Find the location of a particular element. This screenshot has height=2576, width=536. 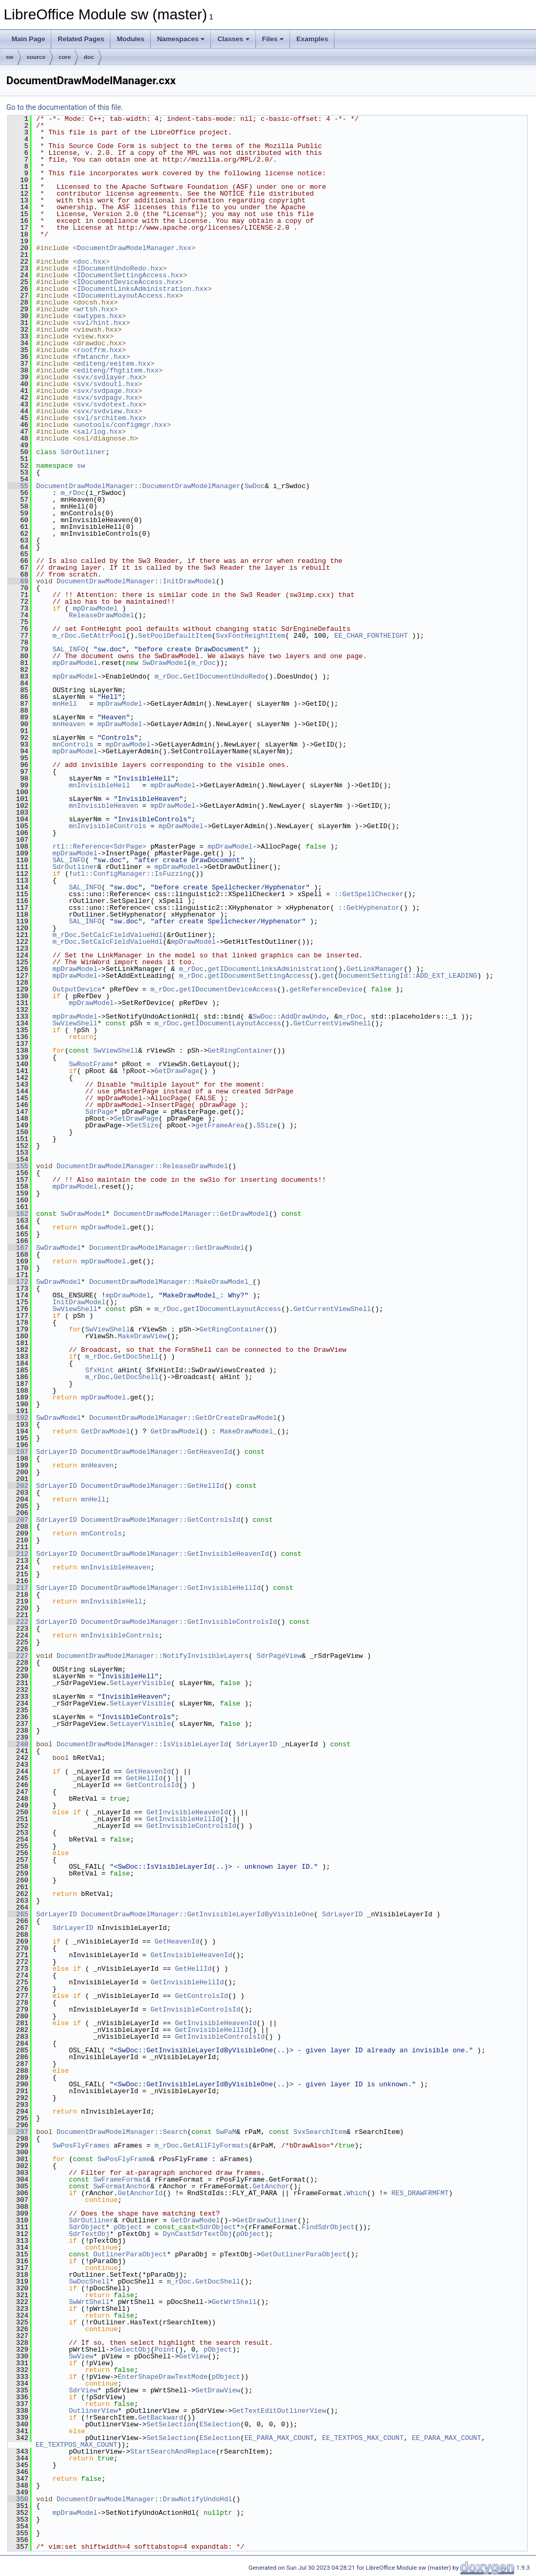

SwDrawModel is located at coordinates (164, 663).